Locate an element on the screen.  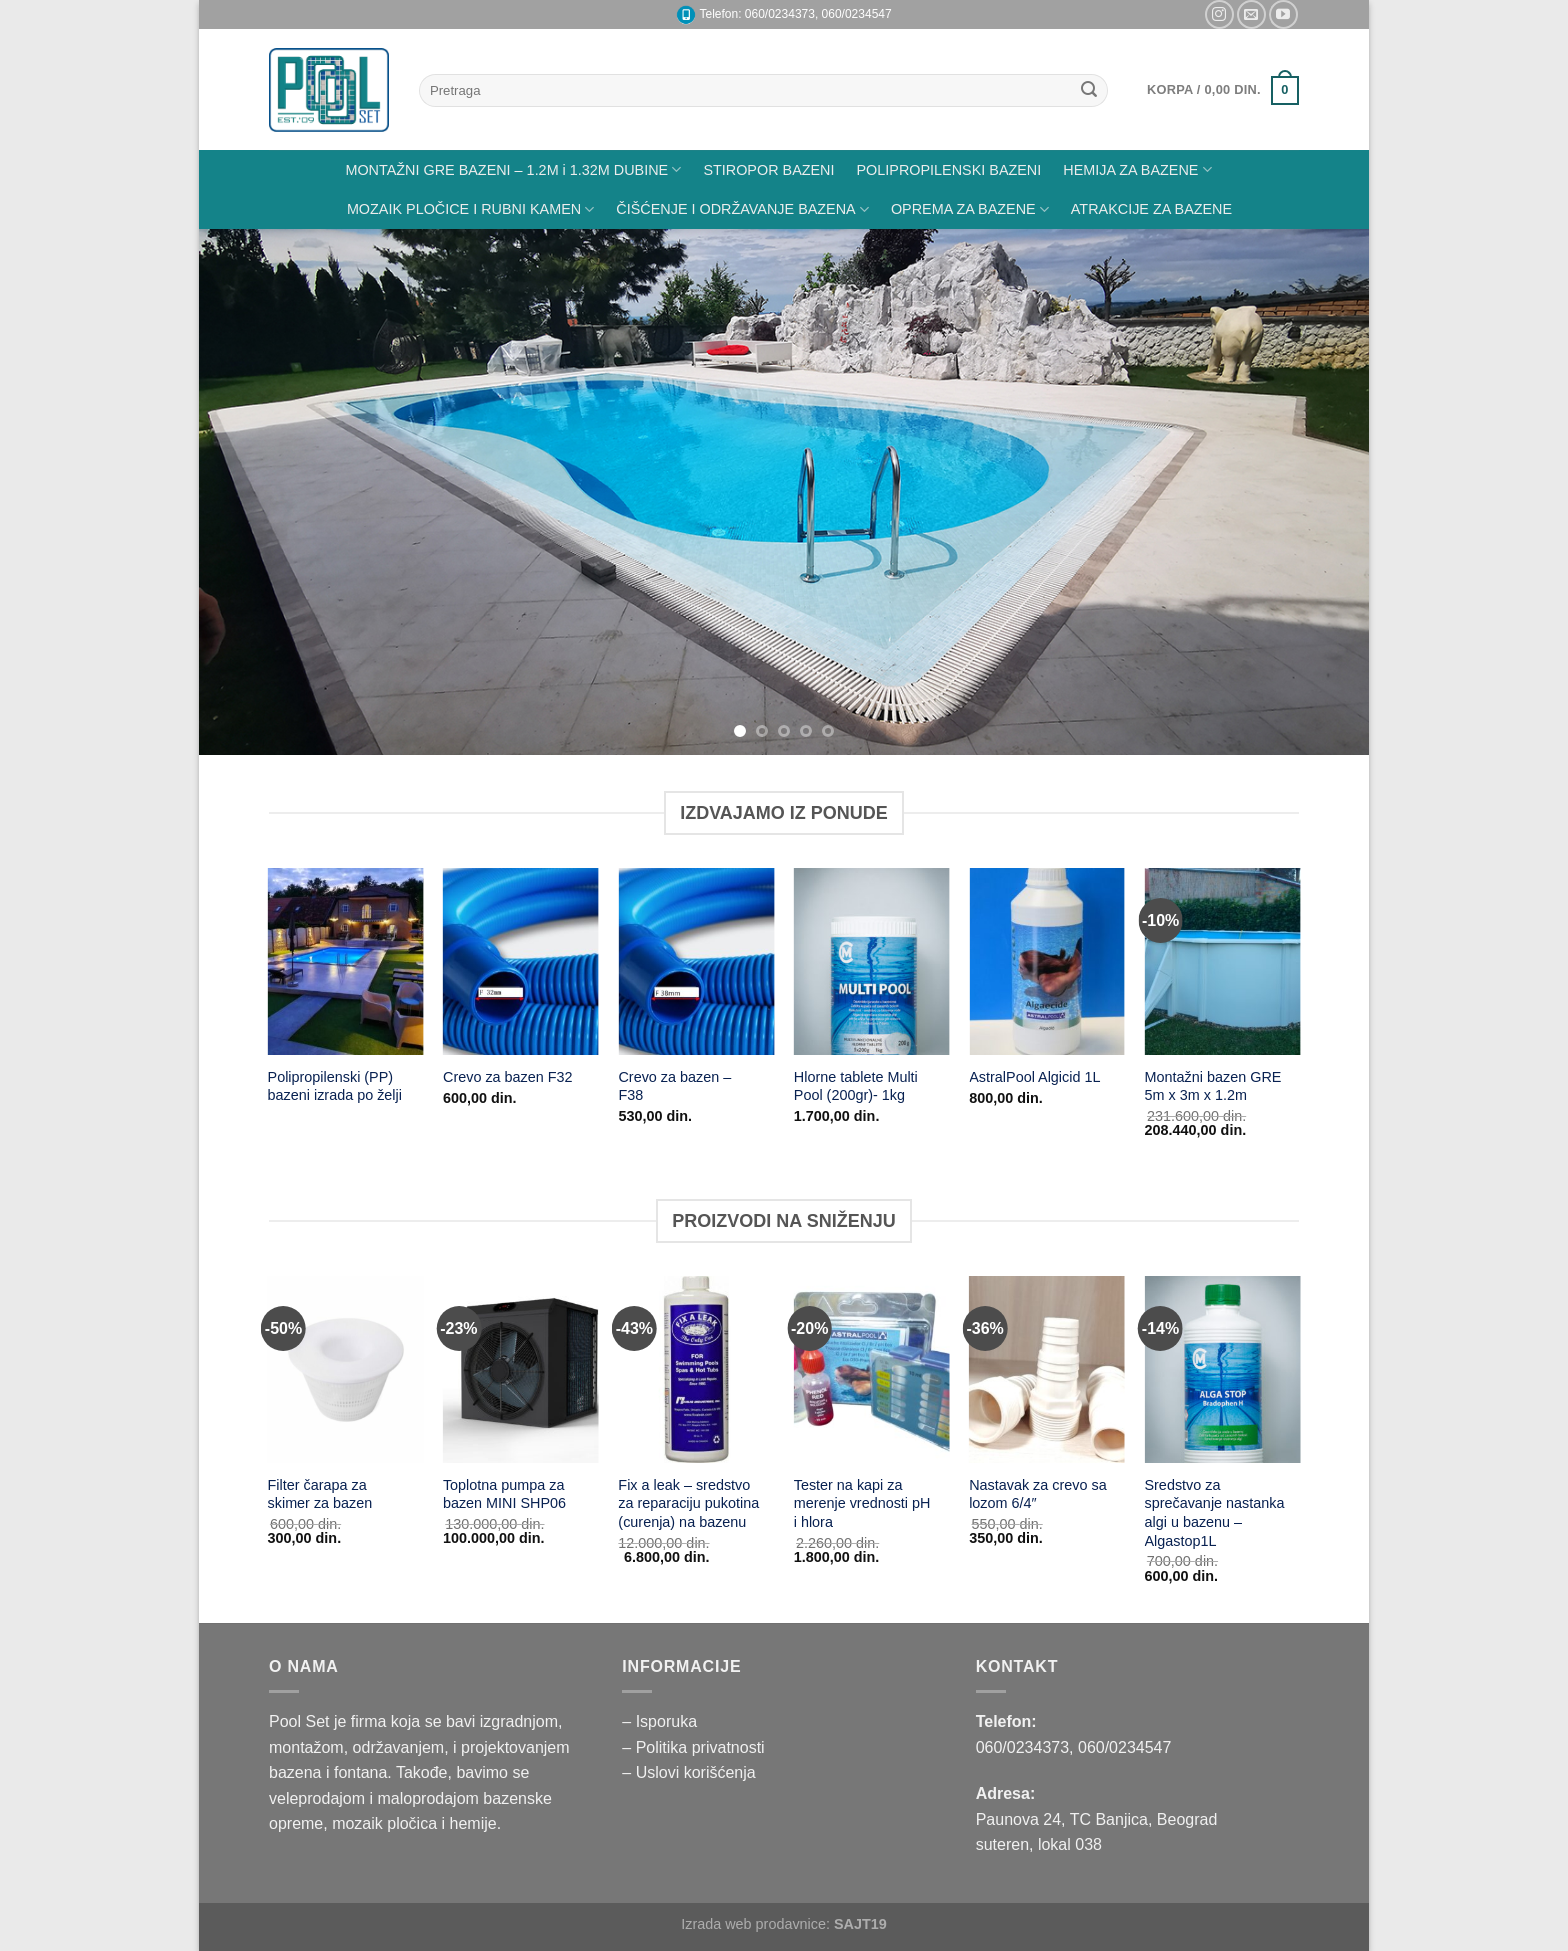
STIROPOR BAZENI is located at coordinates (768, 170).